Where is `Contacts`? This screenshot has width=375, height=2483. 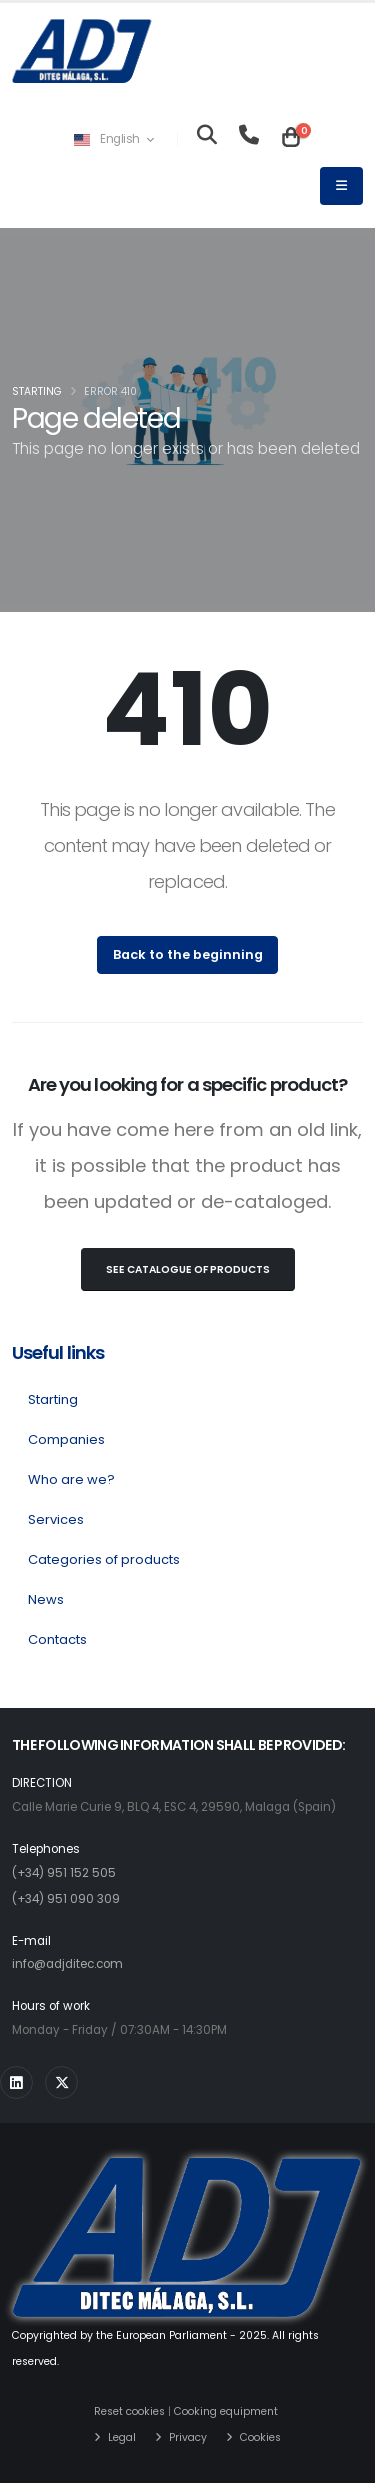 Contacts is located at coordinates (57, 1639).